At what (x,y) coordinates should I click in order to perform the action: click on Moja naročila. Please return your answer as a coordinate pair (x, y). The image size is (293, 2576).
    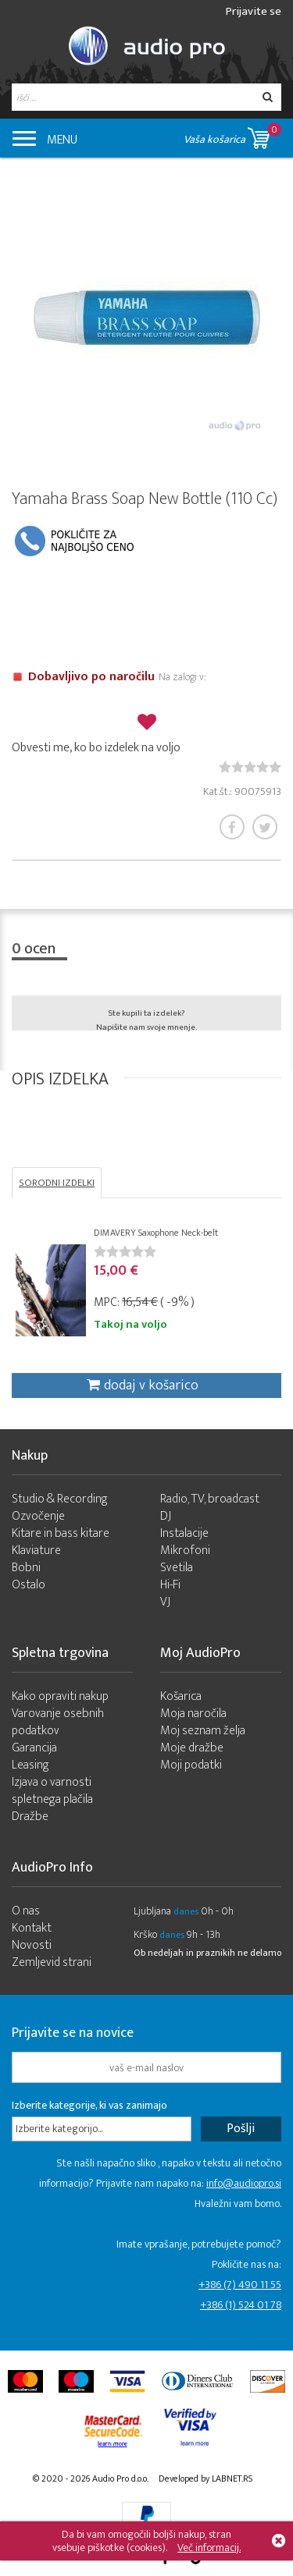
    Looking at the image, I should click on (193, 1713).